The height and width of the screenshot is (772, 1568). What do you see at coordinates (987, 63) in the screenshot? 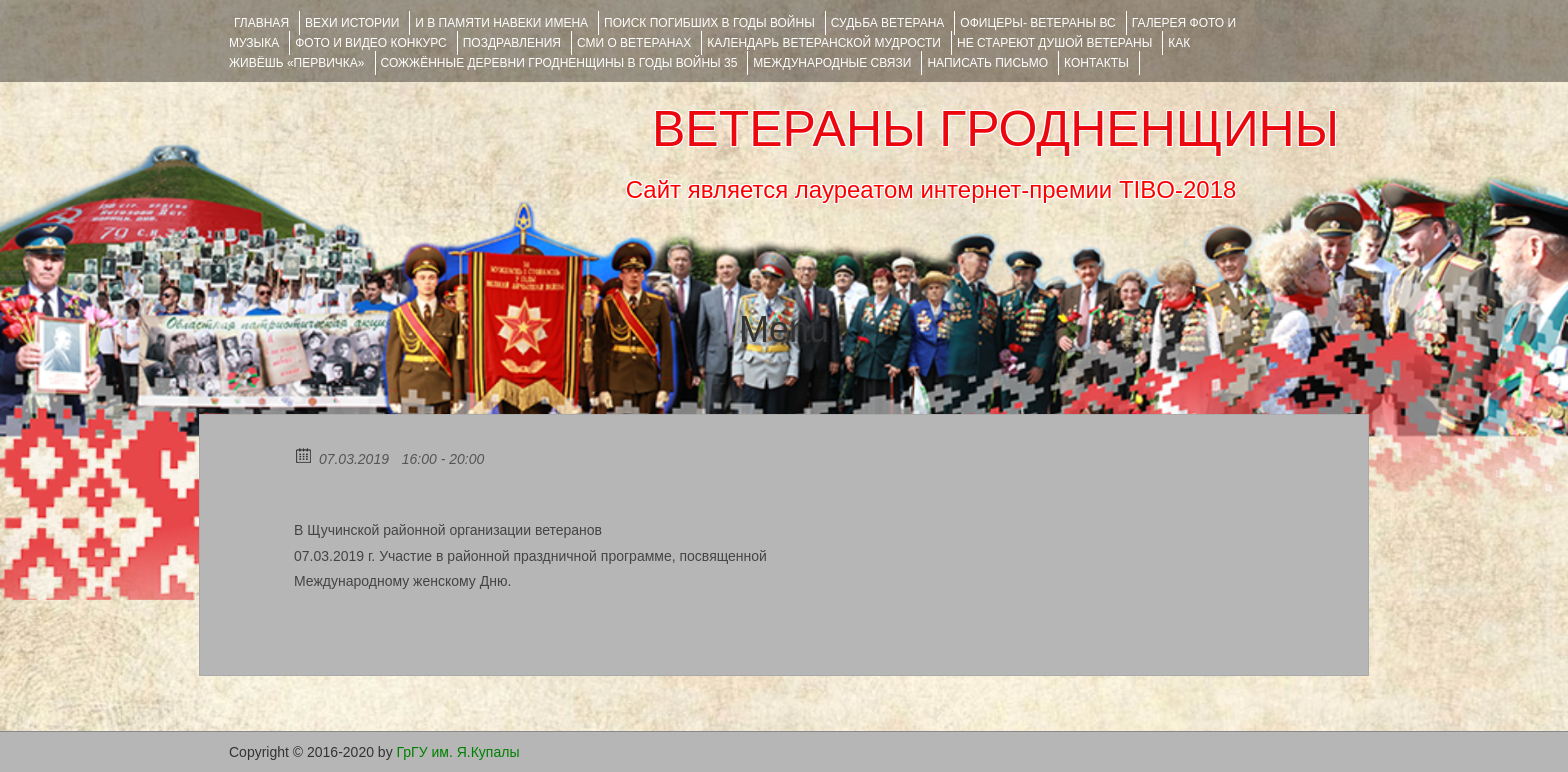
I see `НАПИСАТЬ ПИСЬМО` at bounding box center [987, 63].